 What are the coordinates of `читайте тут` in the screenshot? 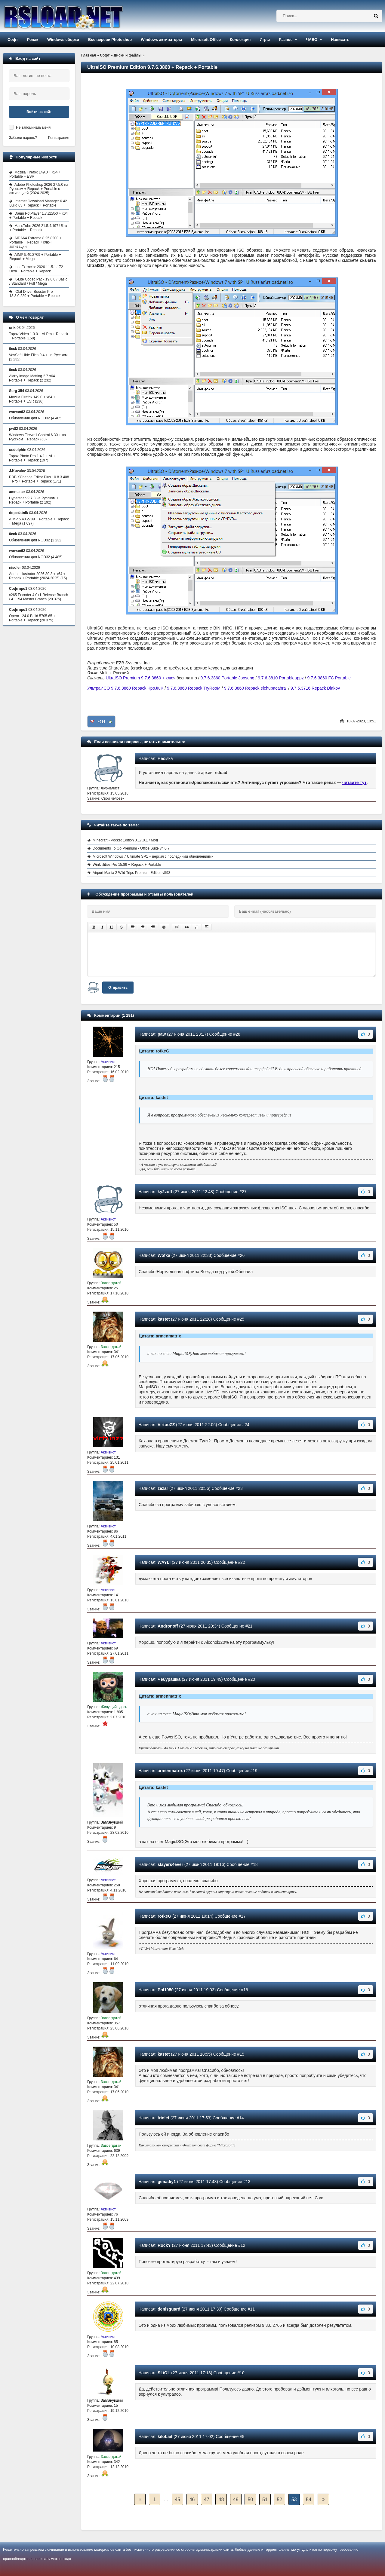 It's located at (354, 782).